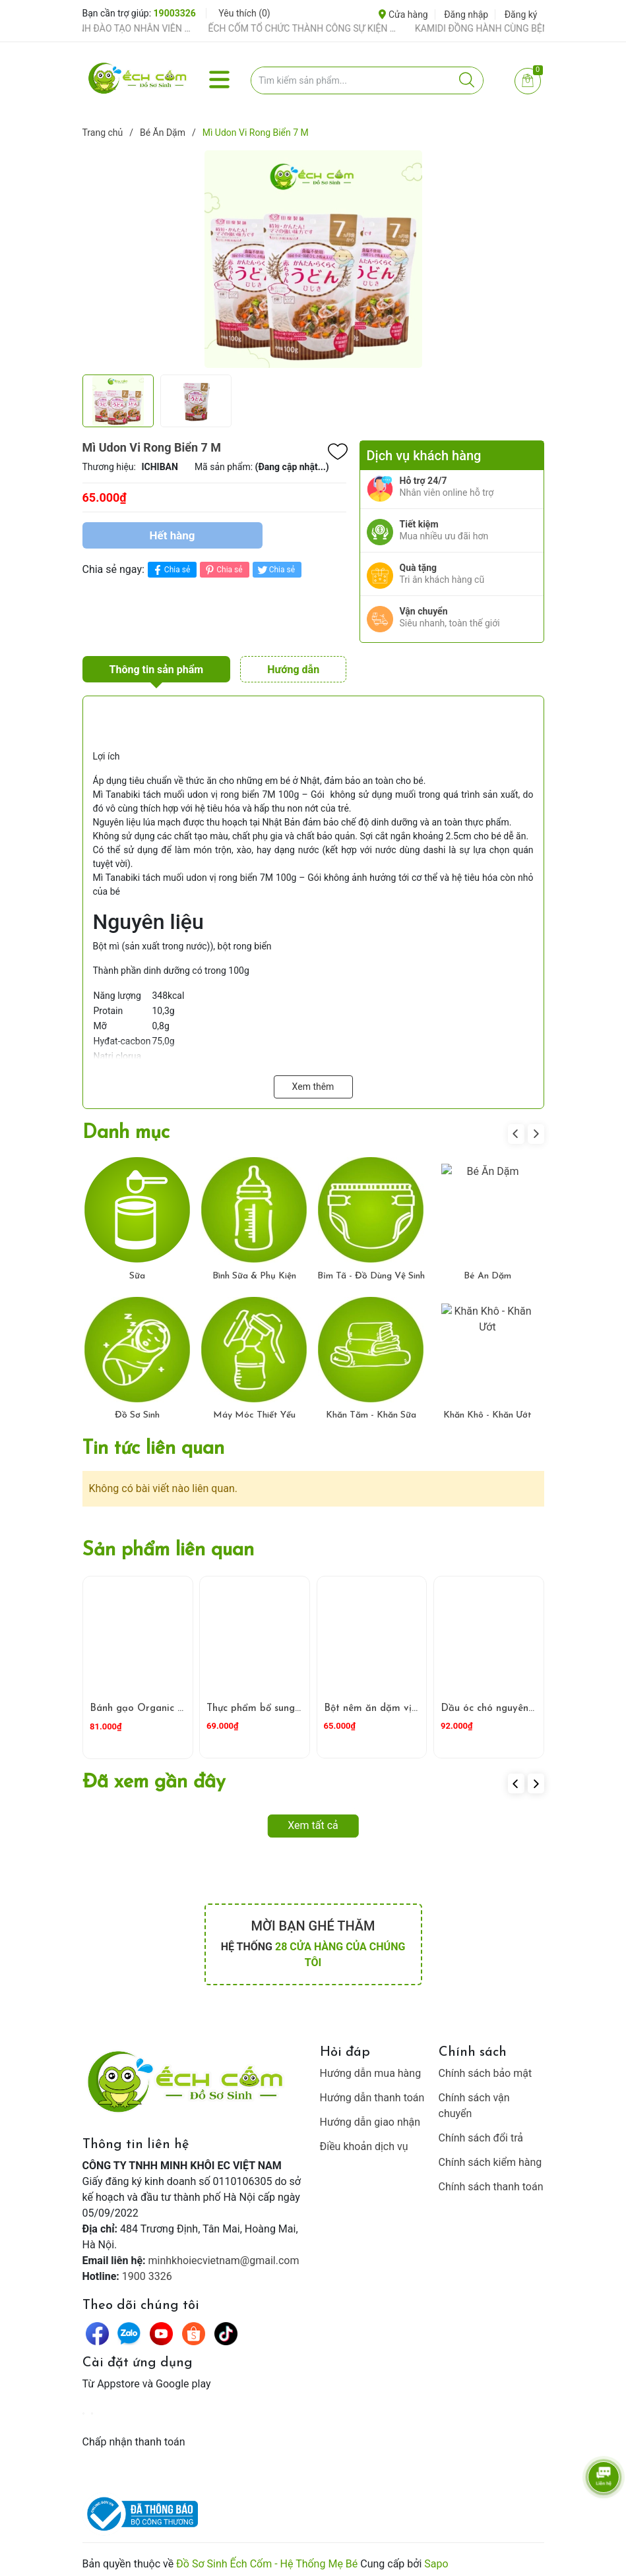  I want to click on Hướng dẫn thanh toán, so click(372, 2091).